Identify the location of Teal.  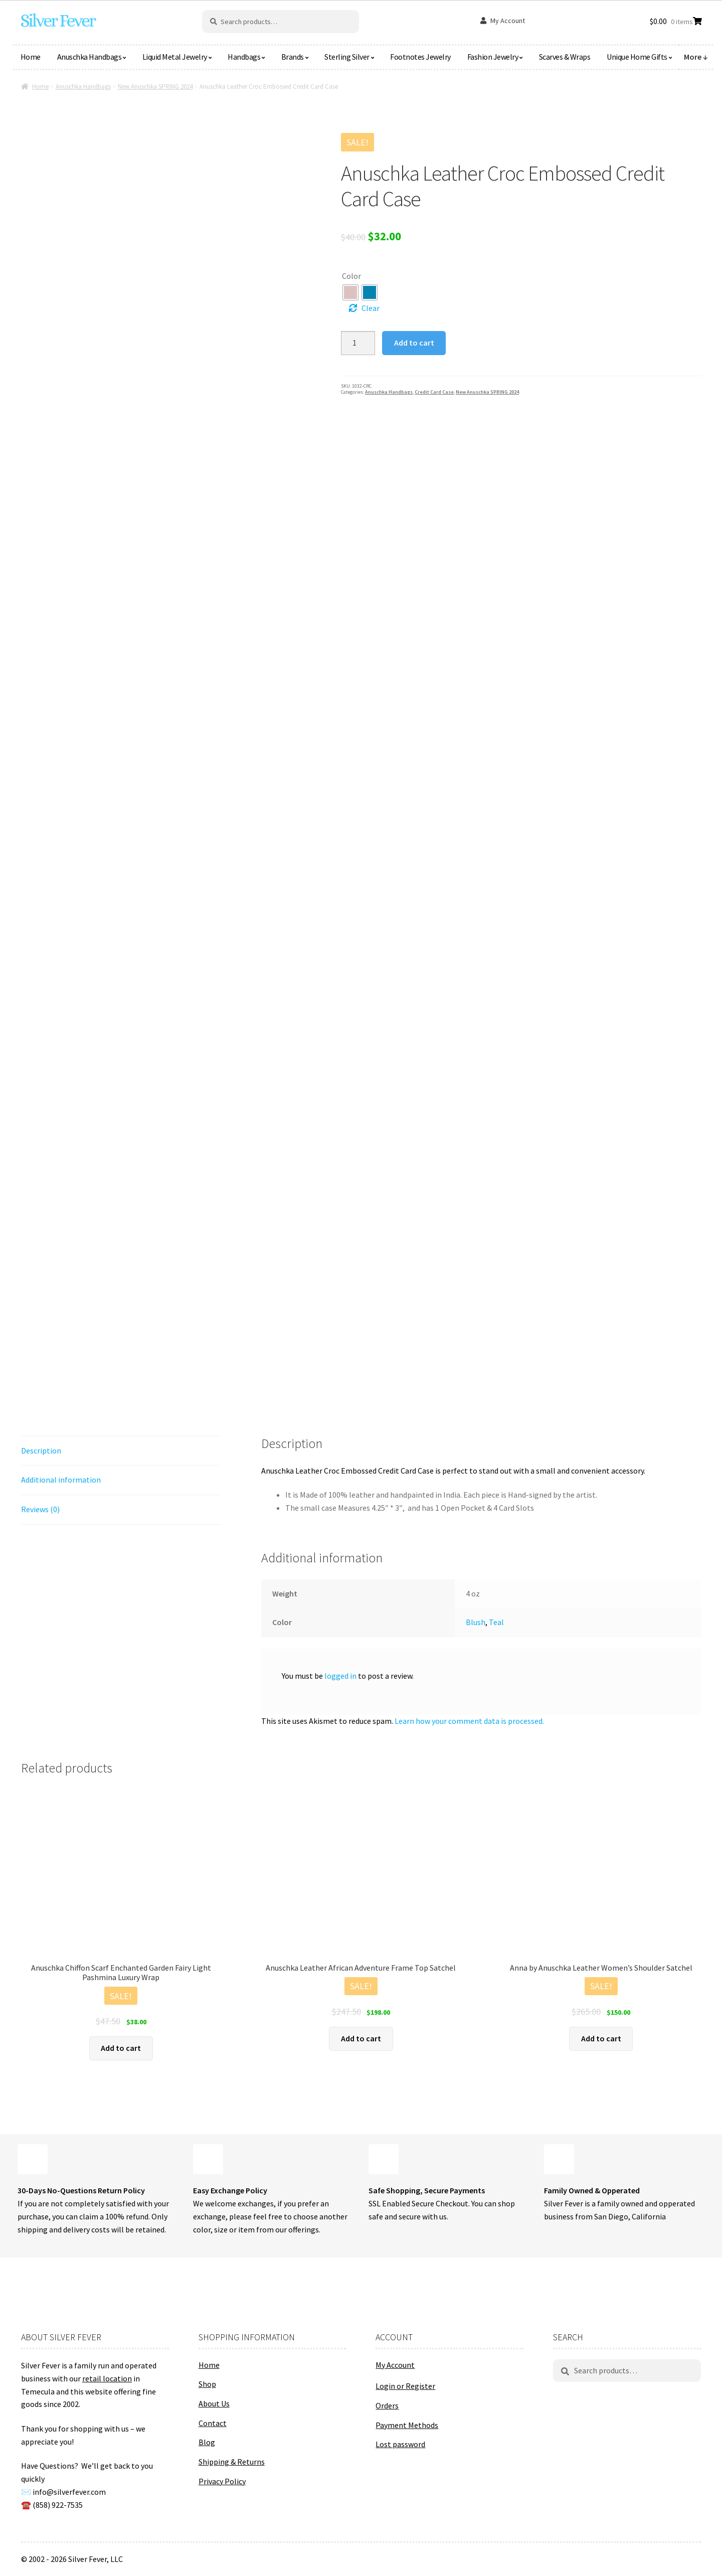
(496, 1622).